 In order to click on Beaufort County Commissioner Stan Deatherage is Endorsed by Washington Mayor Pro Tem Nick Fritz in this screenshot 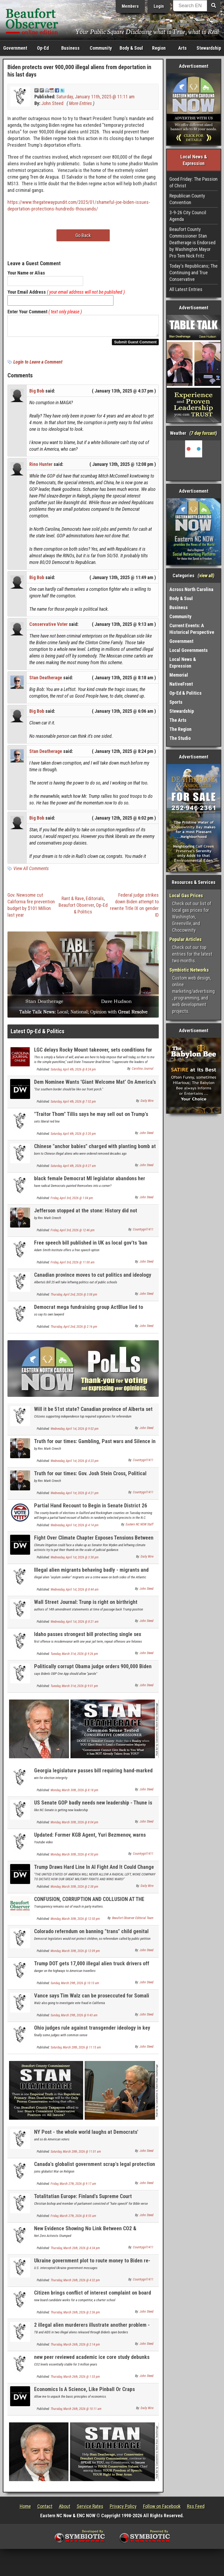, I will do `click(192, 242)`.